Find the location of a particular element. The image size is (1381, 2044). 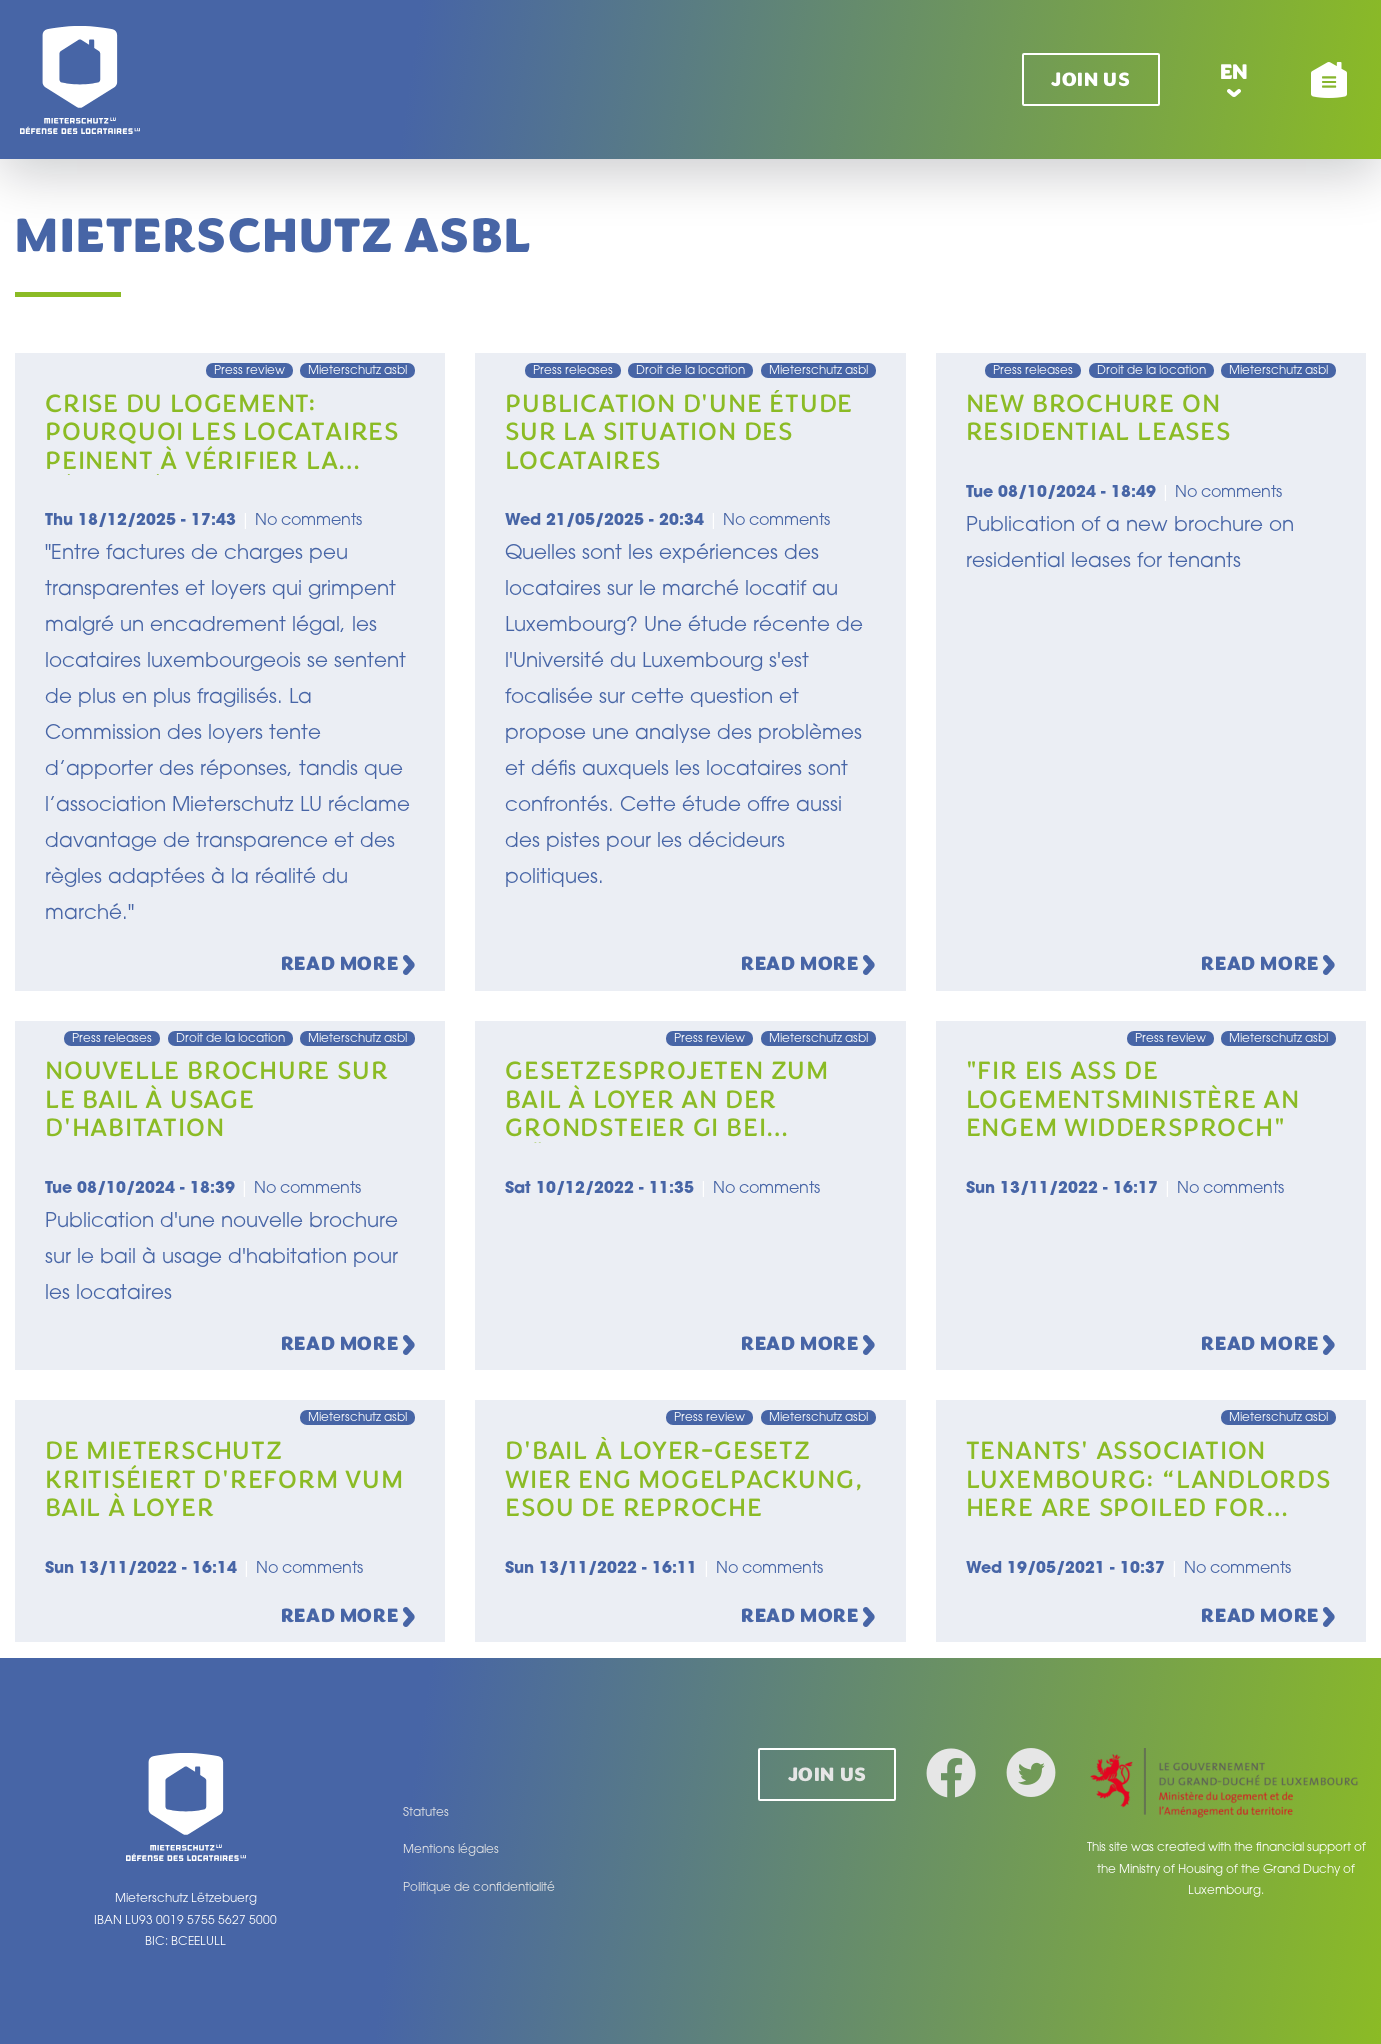

Press releases is located at coordinates (573, 371).